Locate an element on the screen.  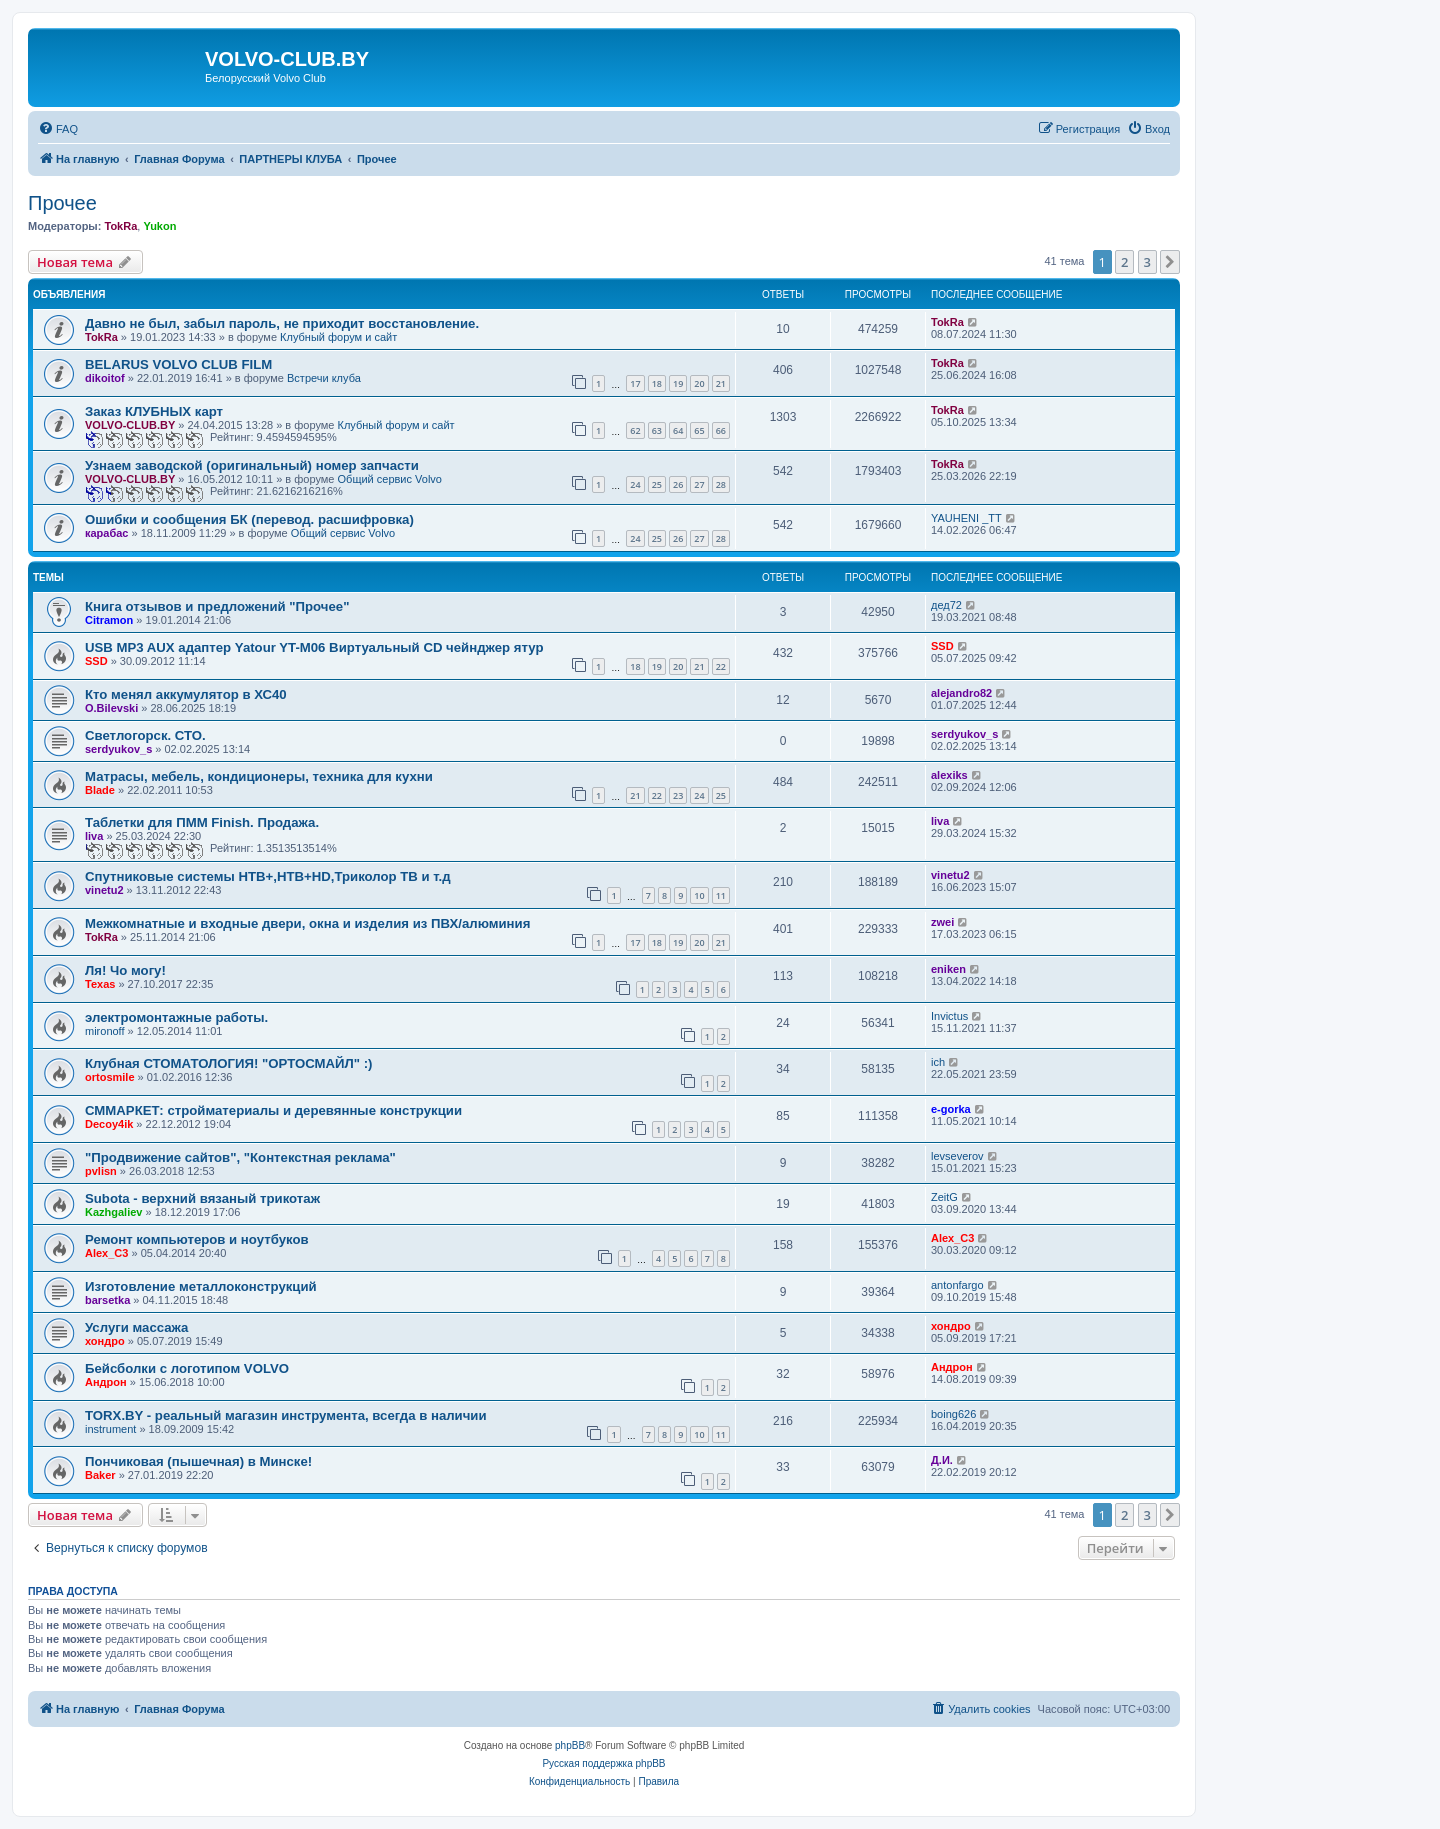
2 [button] is located at coordinates (1124, 262).